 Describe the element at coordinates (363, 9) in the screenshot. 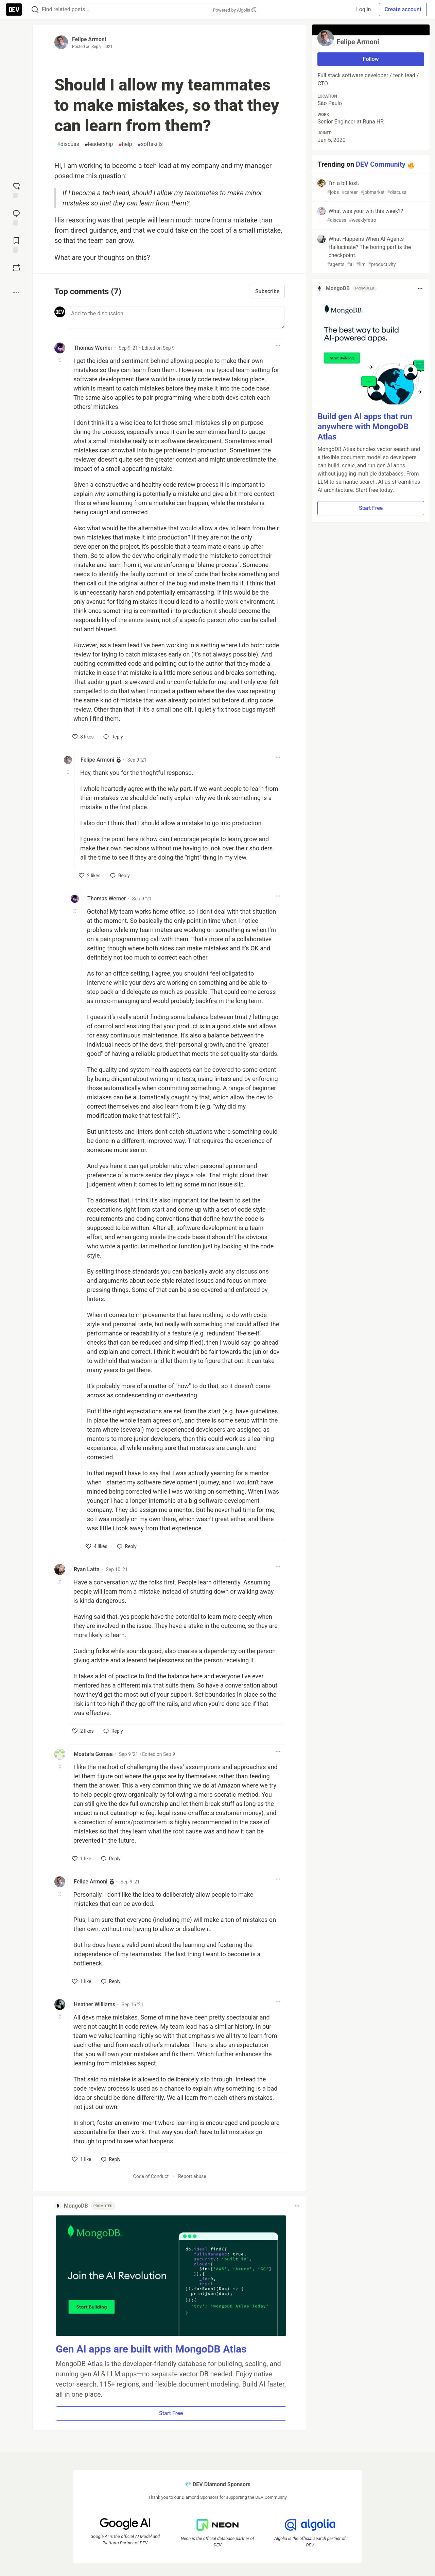

I see `Log in` at that location.